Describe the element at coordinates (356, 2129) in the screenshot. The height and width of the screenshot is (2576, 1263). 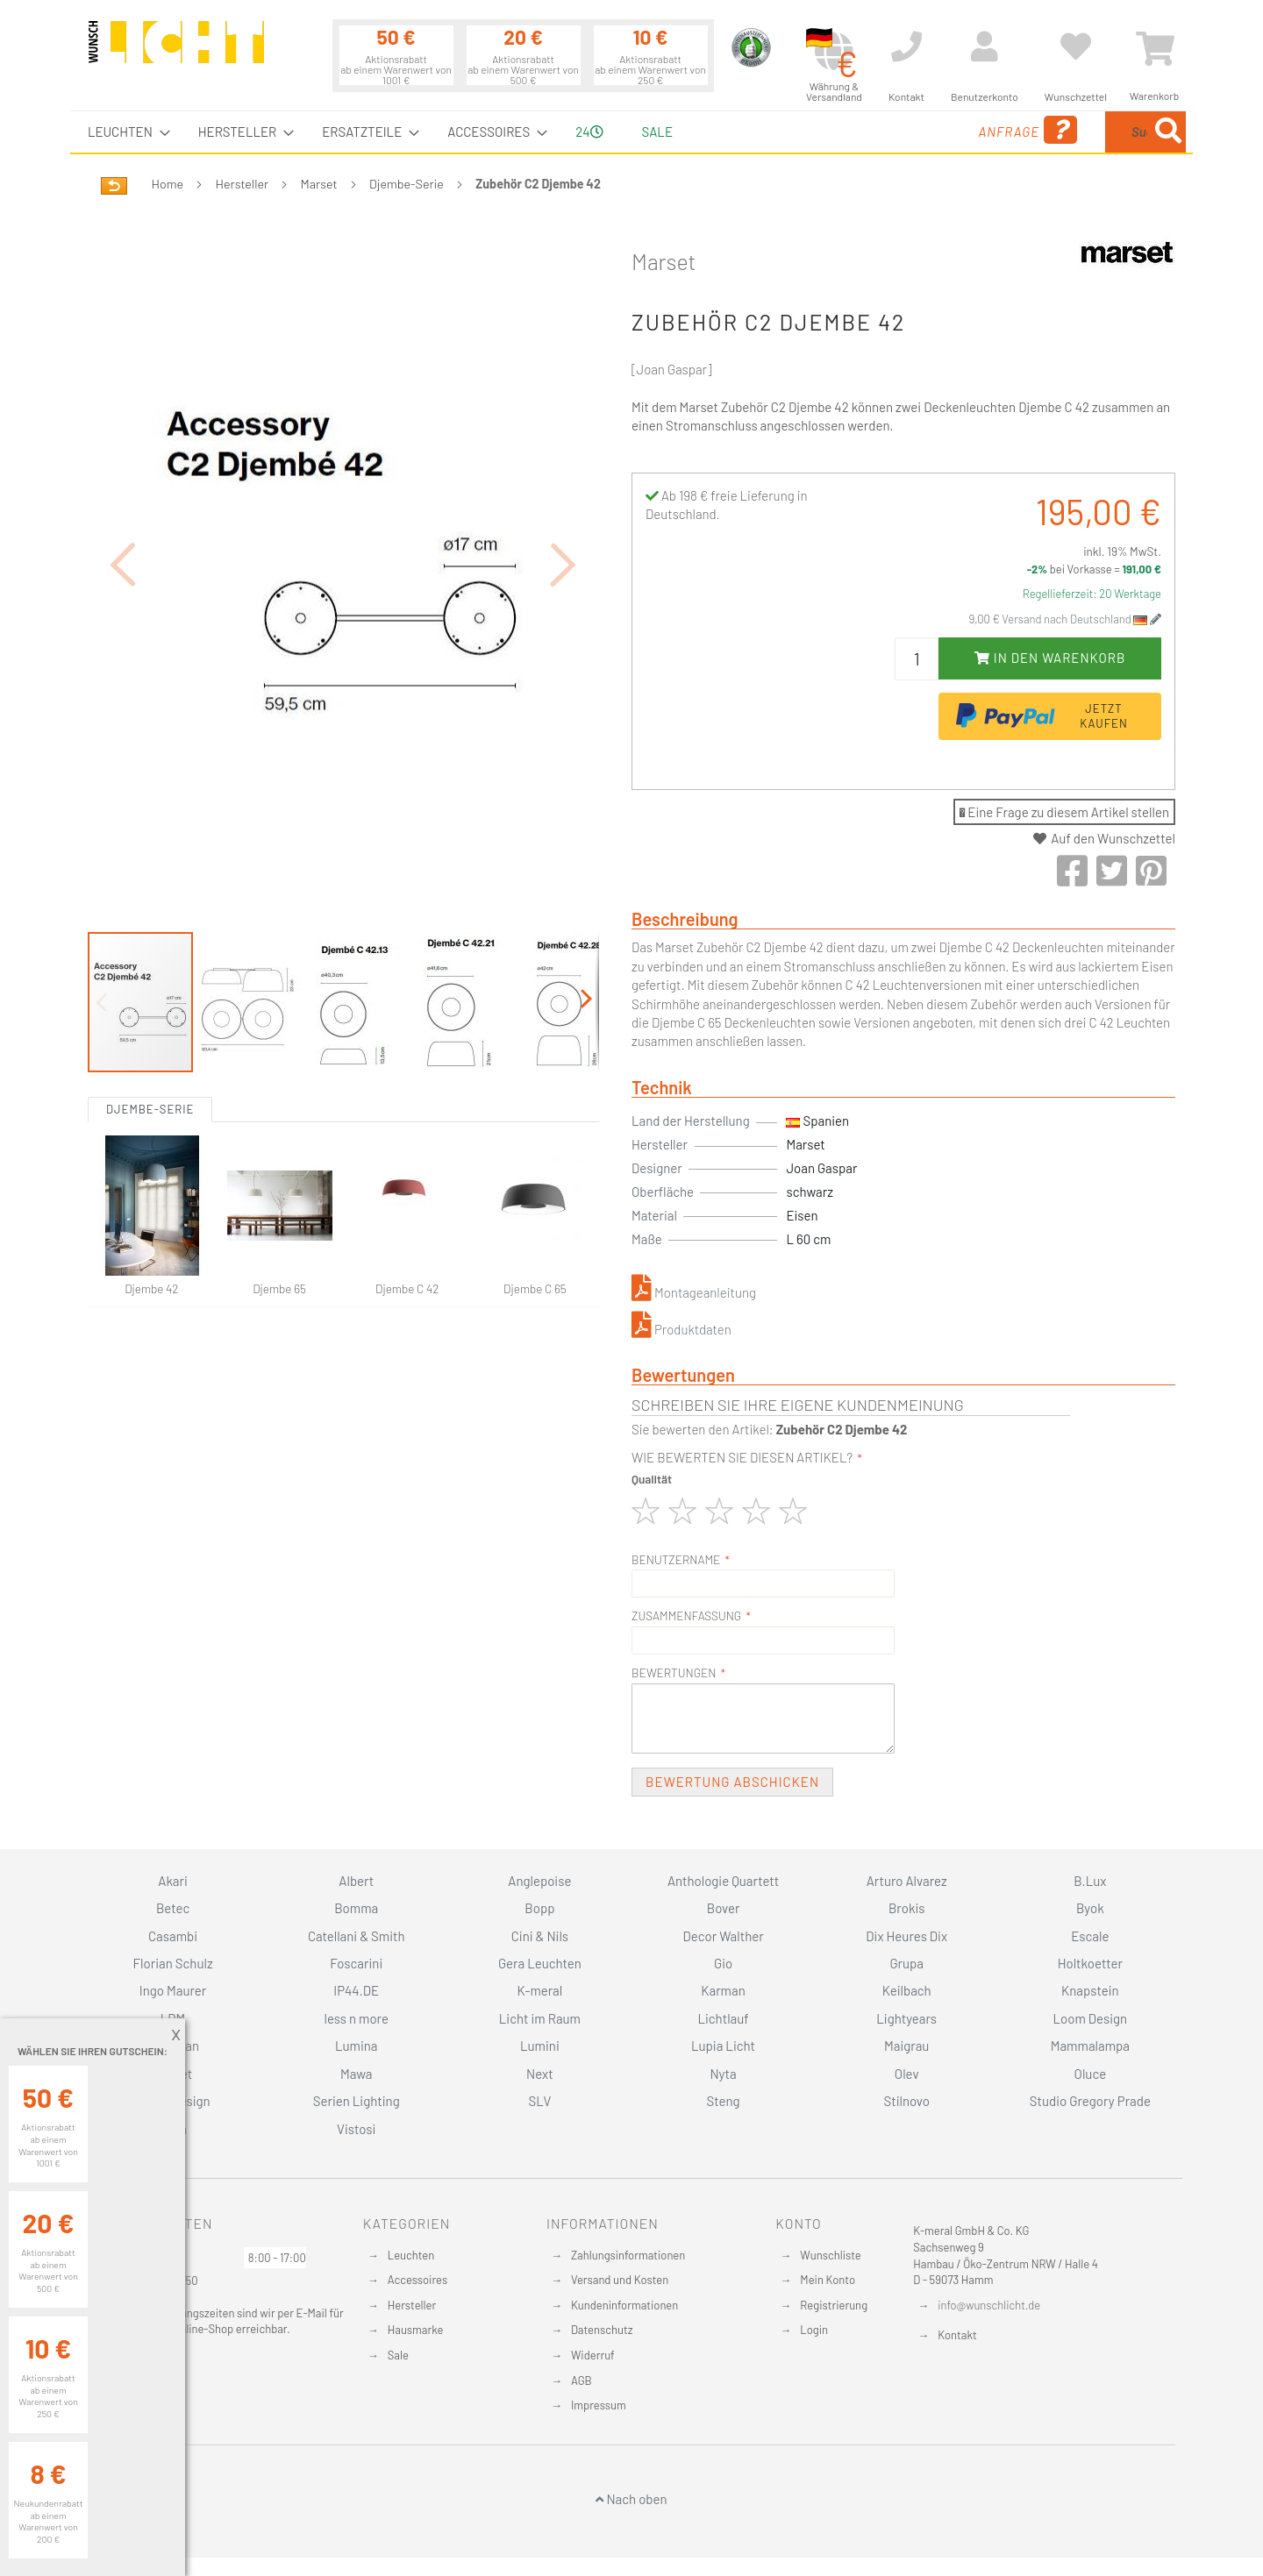
I see `Vistosi` at that location.